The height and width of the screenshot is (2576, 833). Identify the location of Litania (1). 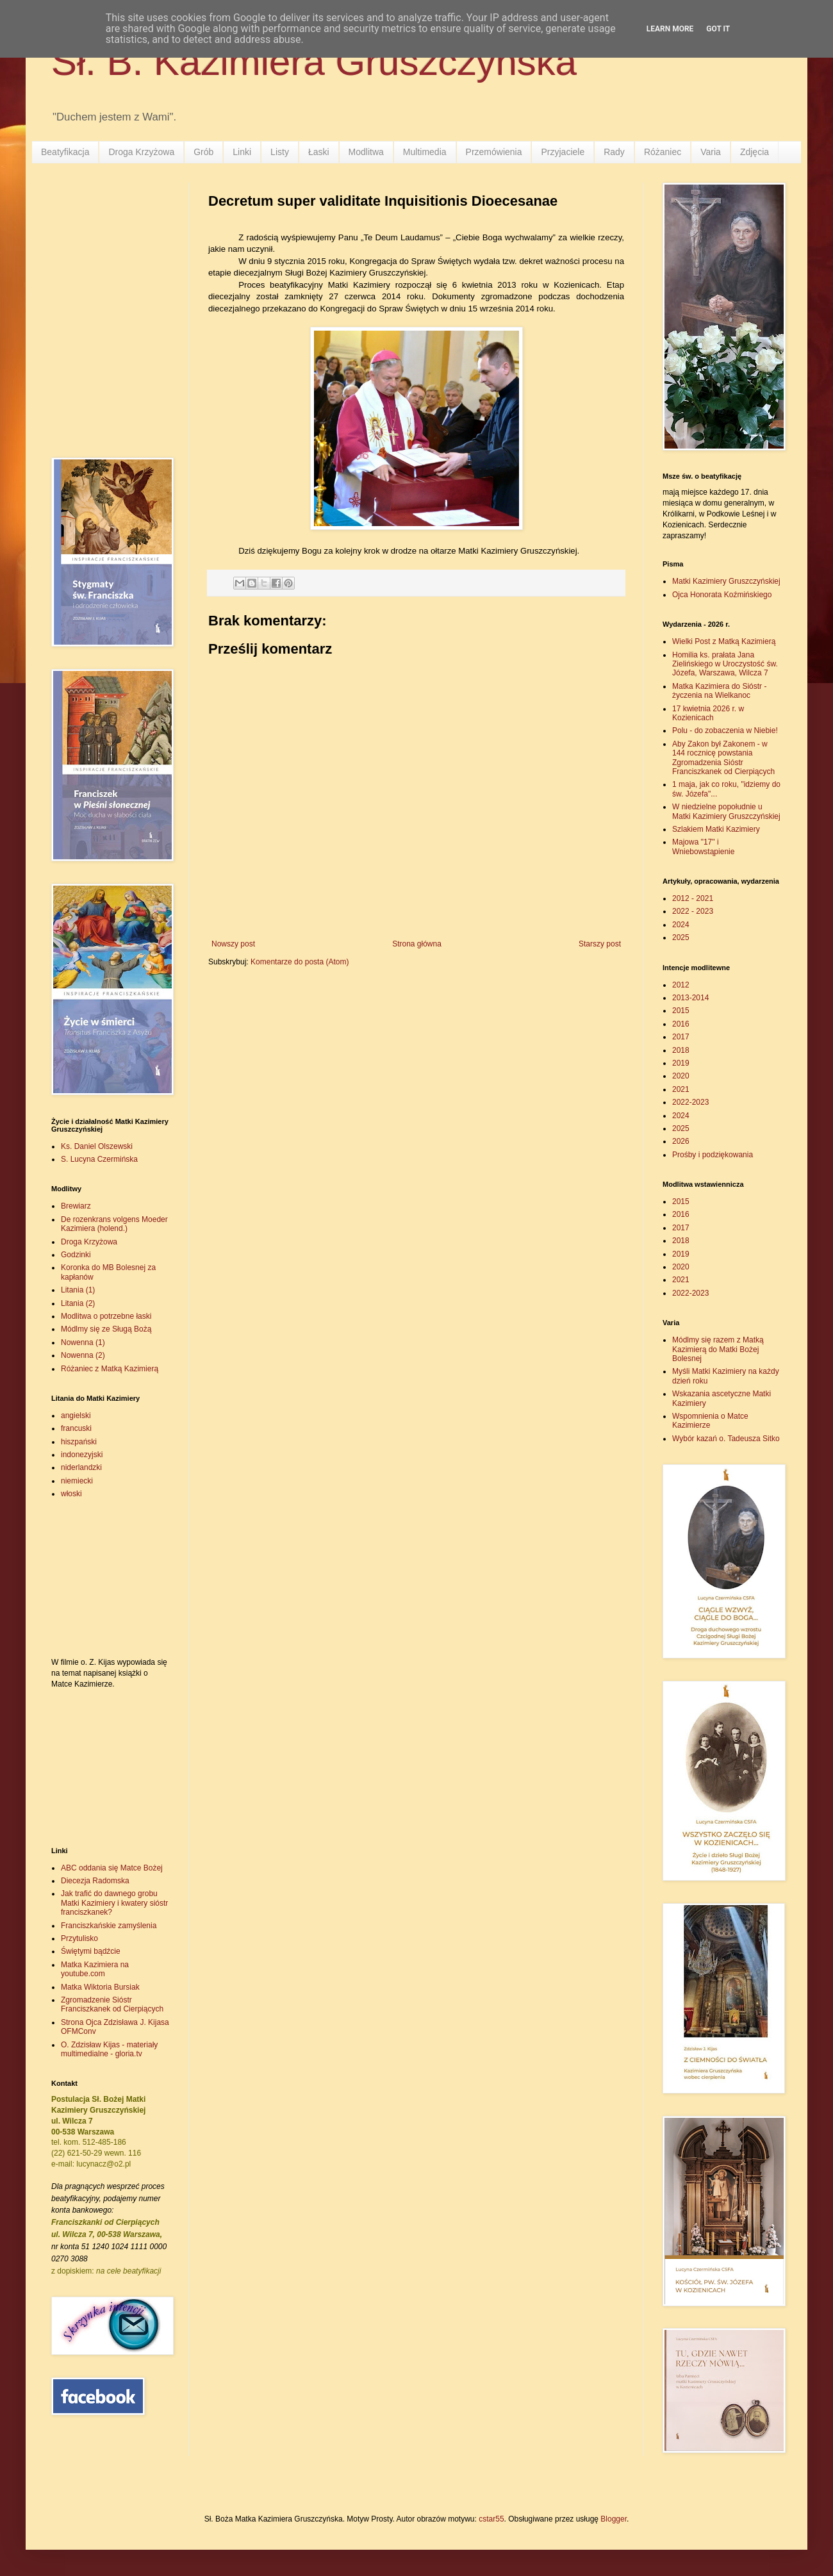
(78, 1289).